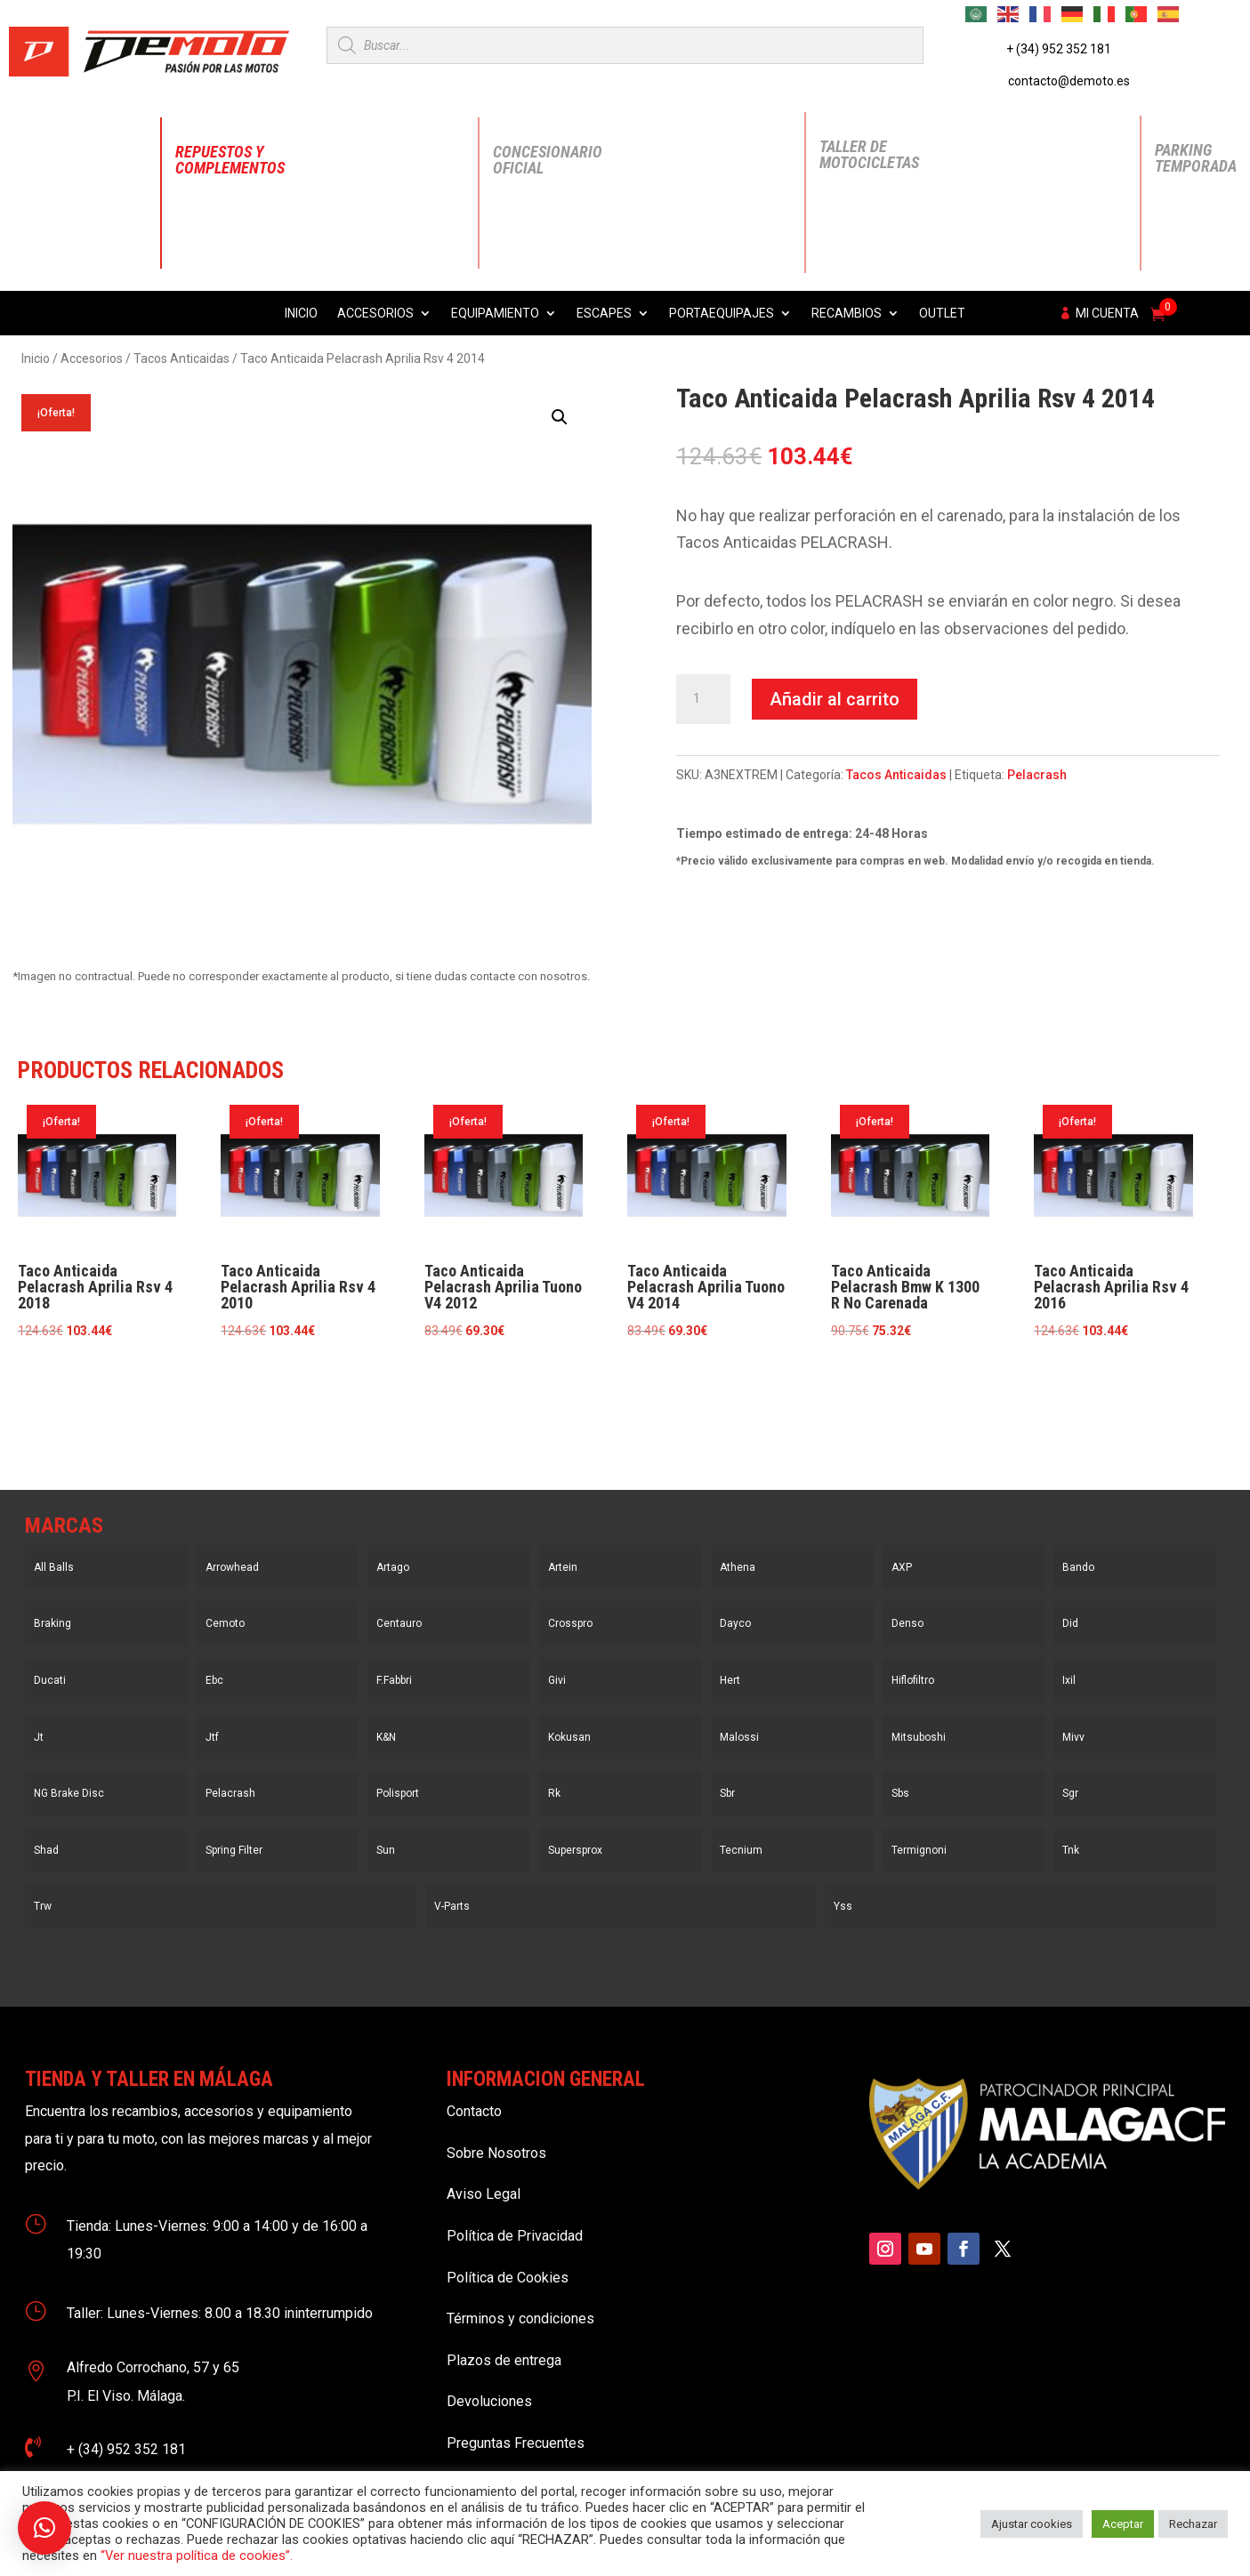 Image resolution: width=1250 pixels, height=2576 pixels. What do you see at coordinates (515, 2235) in the screenshot?
I see `Política de Privacidad` at bounding box center [515, 2235].